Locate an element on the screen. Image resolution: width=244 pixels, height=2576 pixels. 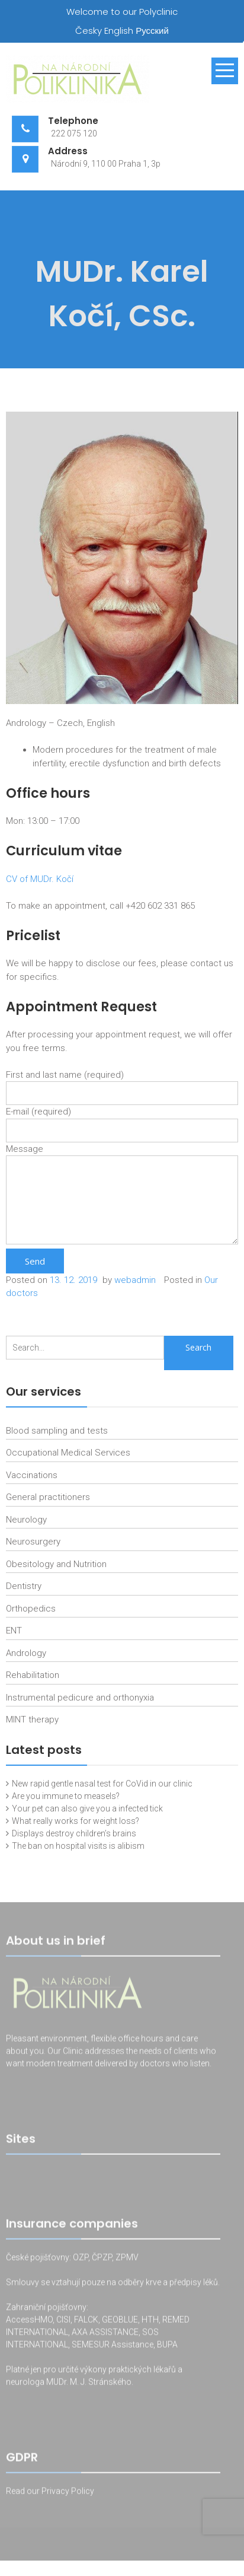
GEOBLUE is located at coordinates (120, 2321).